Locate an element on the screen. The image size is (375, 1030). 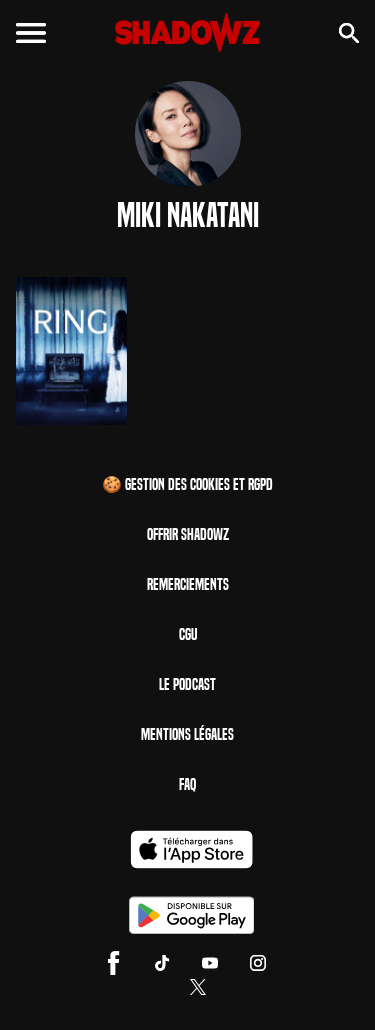
🍪 Gestion des cookies et RGPD is located at coordinates (187, 484).